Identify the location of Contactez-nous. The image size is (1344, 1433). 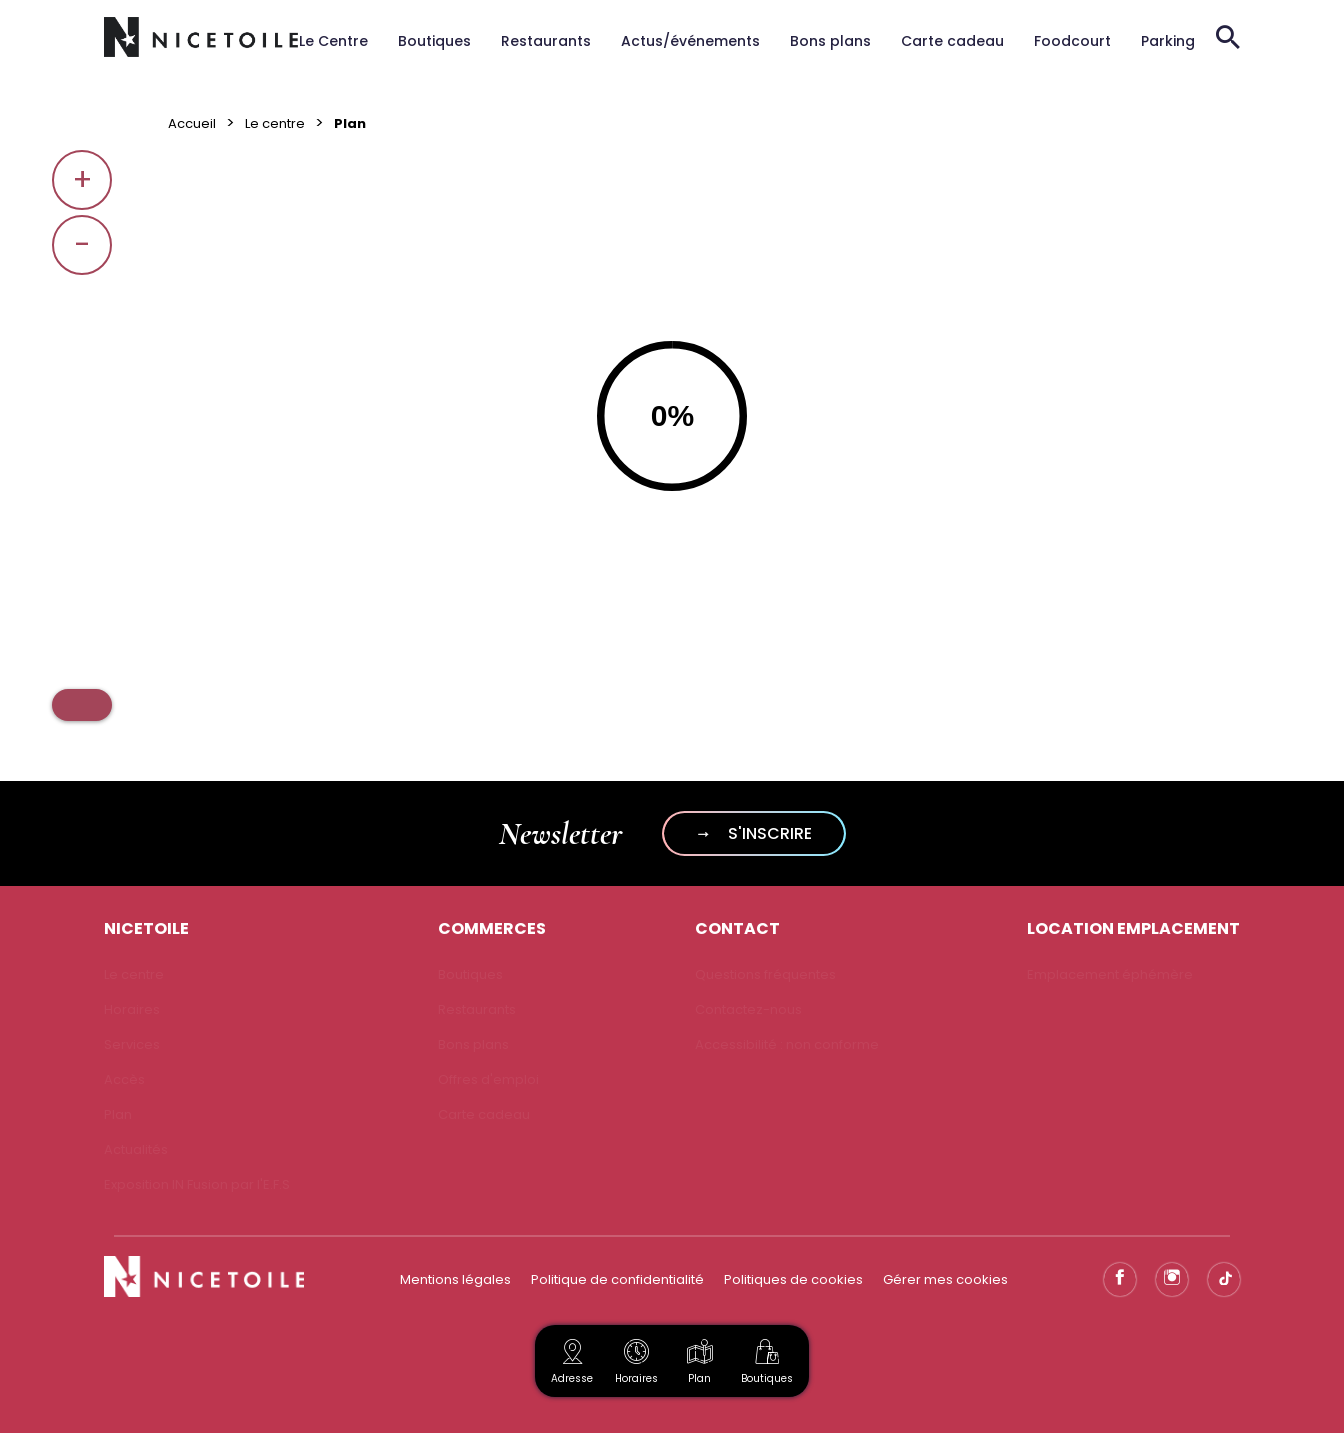
(748, 1009).